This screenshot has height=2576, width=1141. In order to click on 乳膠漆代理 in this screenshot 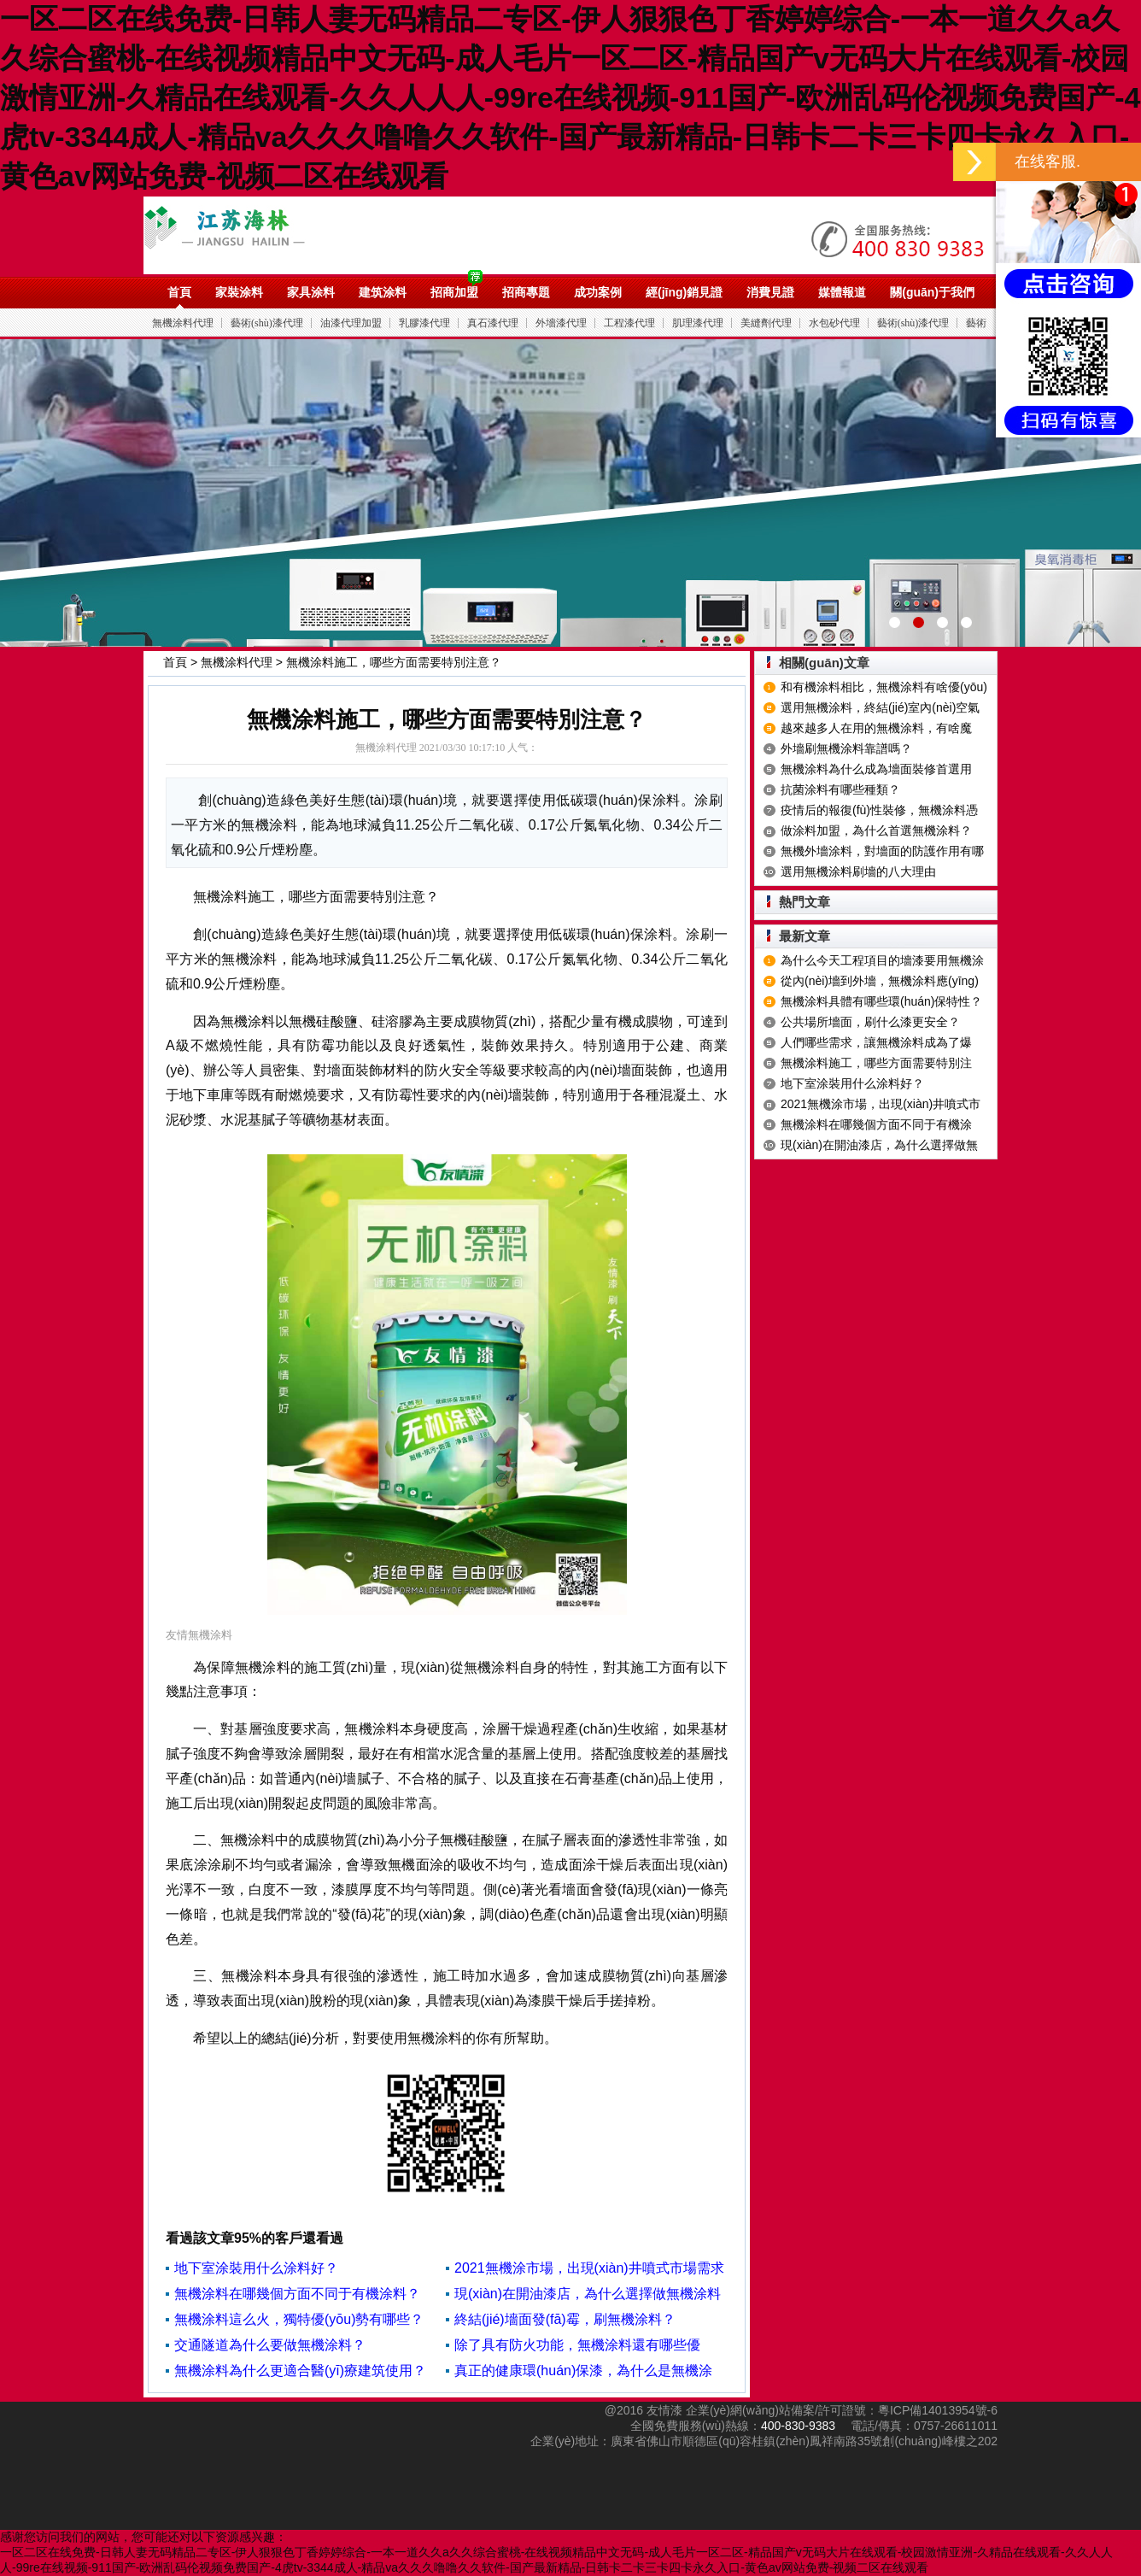, I will do `click(424, 323)`.